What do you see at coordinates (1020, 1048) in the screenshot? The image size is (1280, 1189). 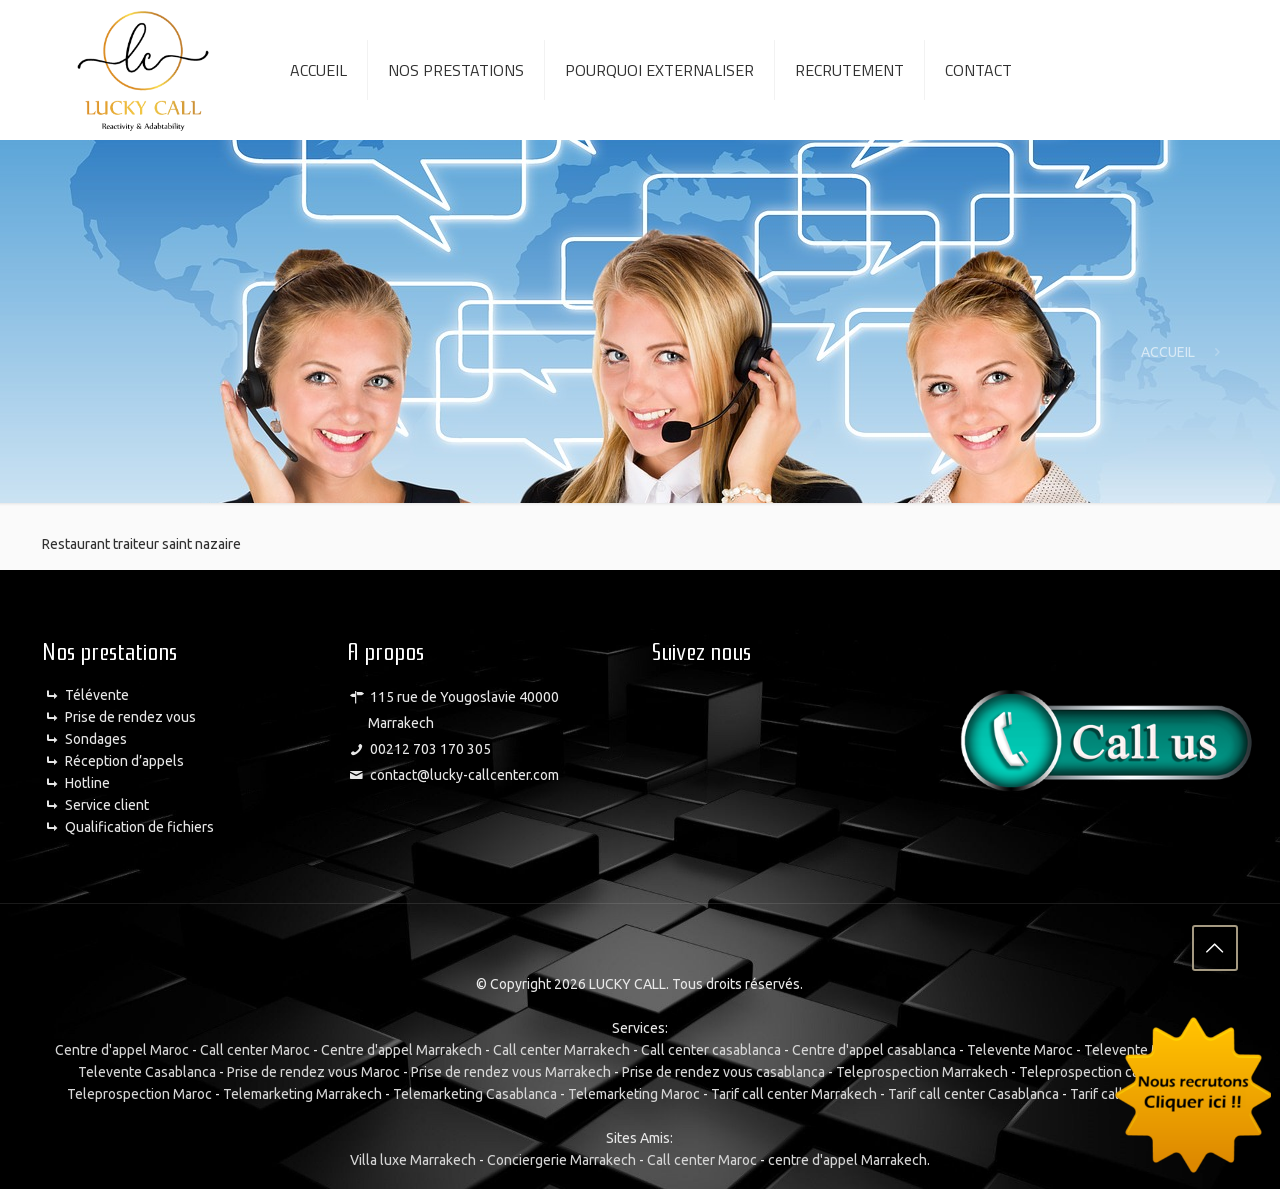 I see `Televente Maroc` at bounding box center [1020, 1048].